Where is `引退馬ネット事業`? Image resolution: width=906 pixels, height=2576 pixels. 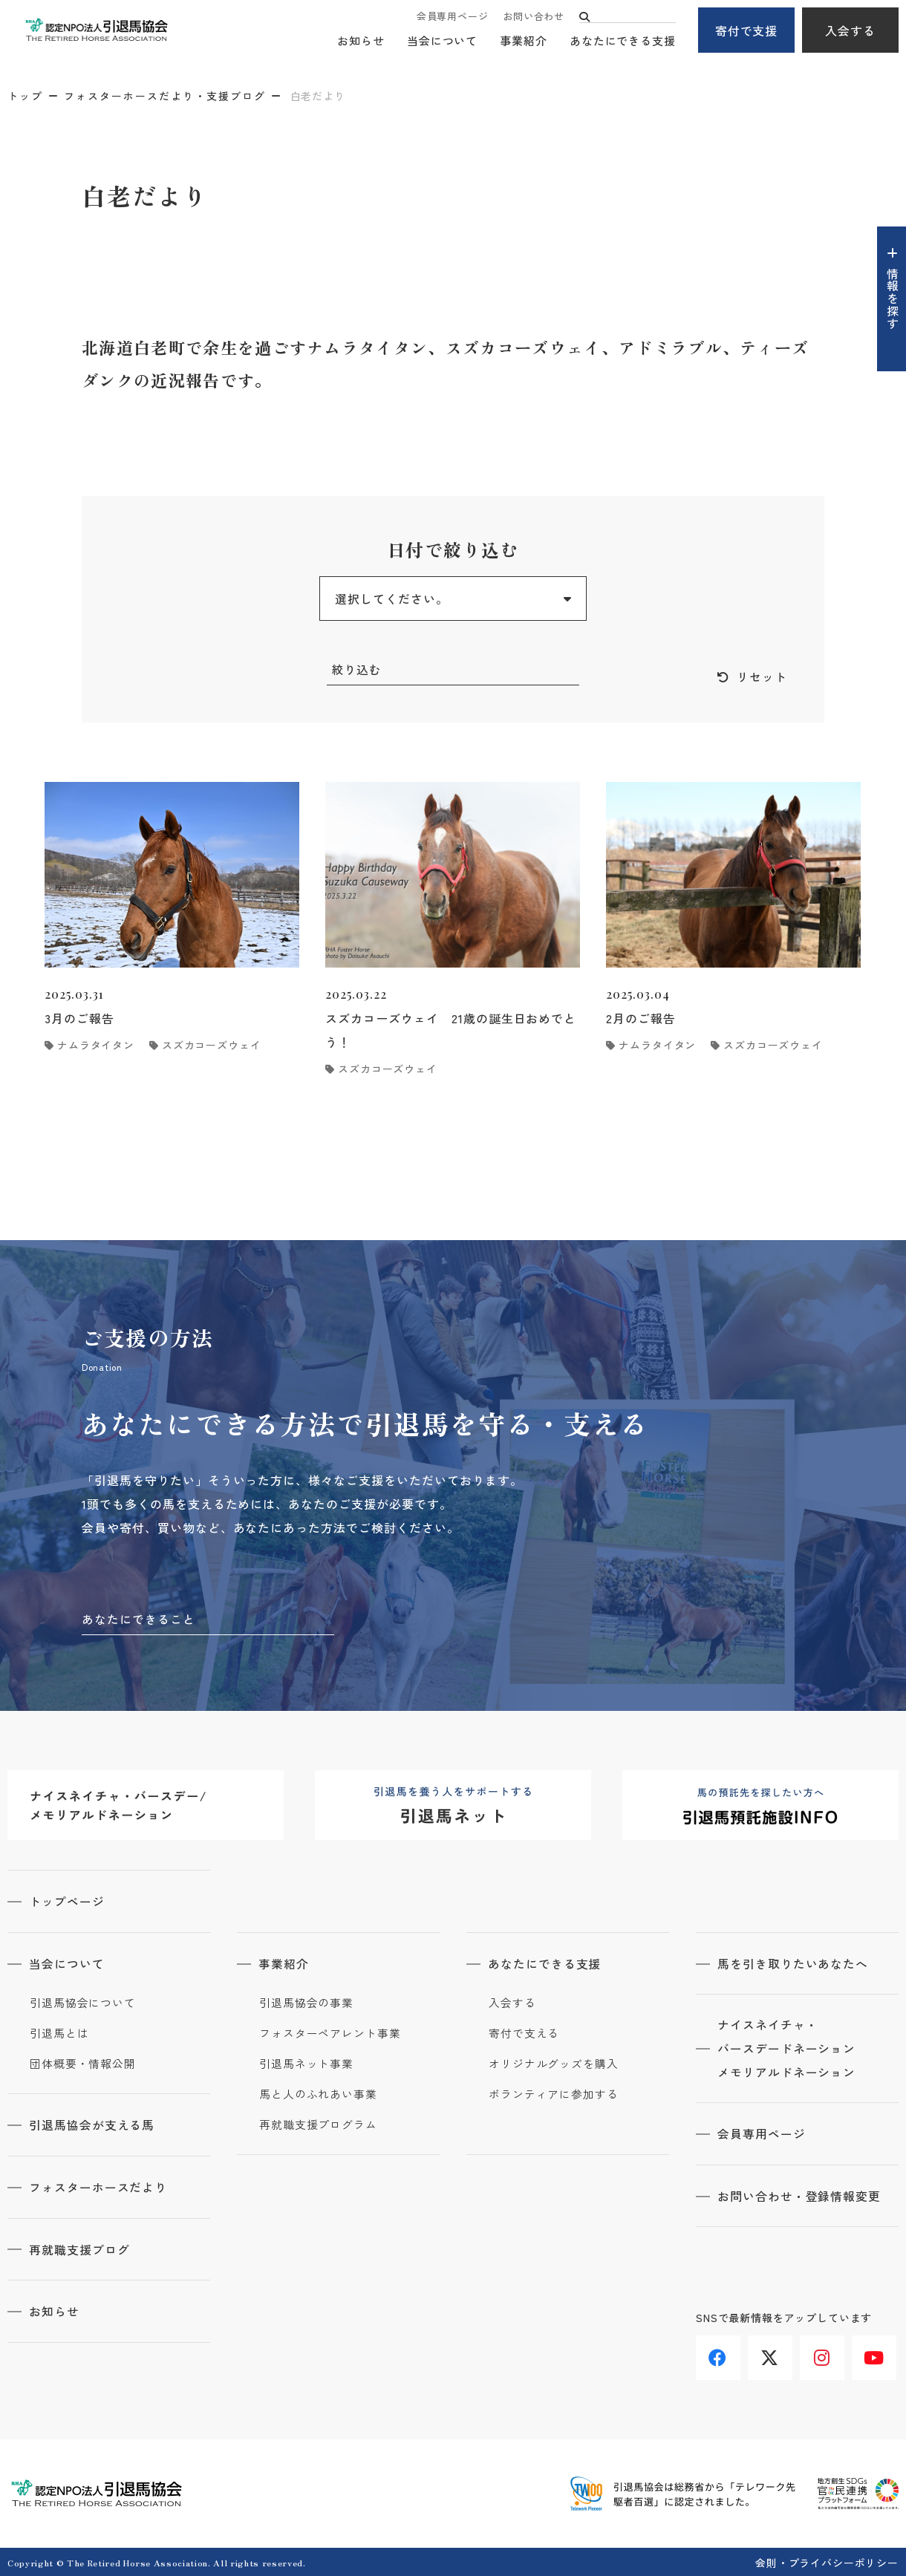
引退馬ネット事業 is located at coordinates (306, 2063).